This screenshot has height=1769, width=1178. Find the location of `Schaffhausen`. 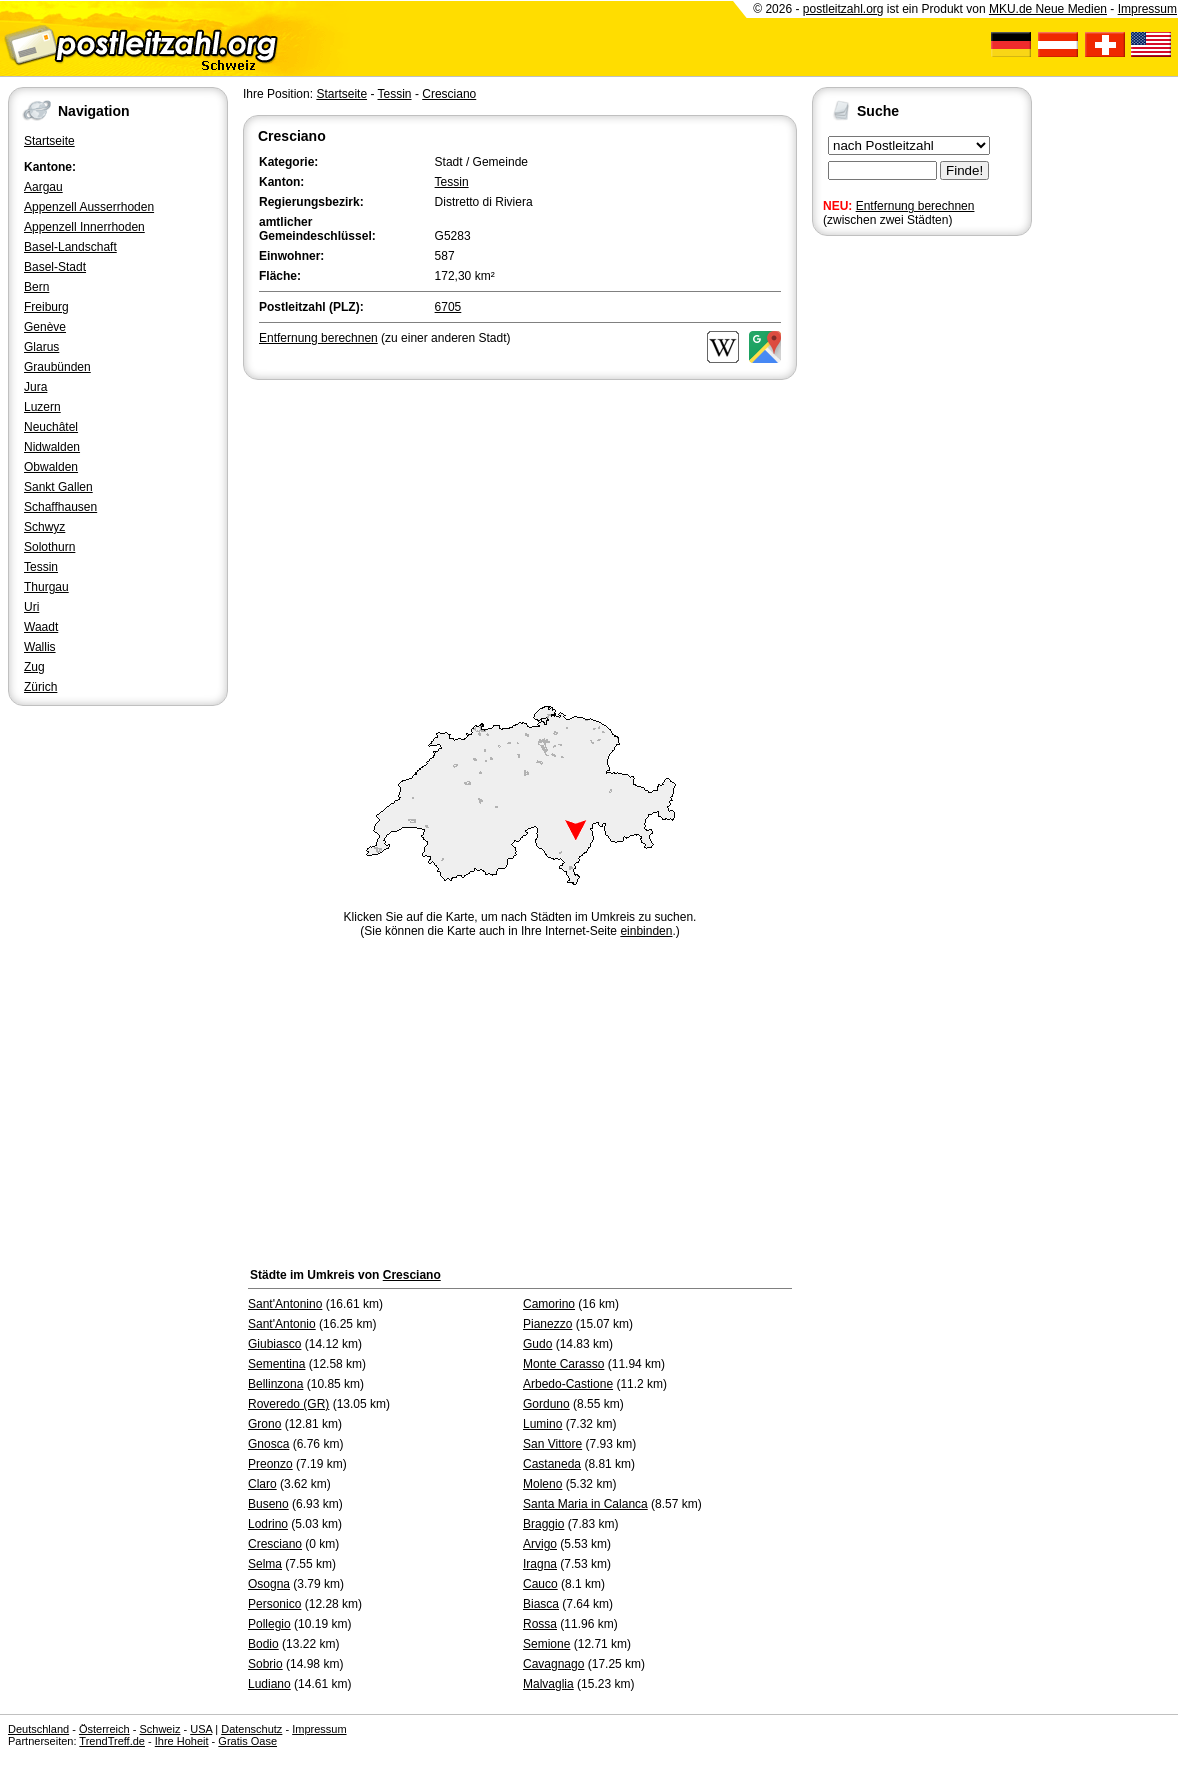

Schaffhausen is located at coordinates (60, 507).